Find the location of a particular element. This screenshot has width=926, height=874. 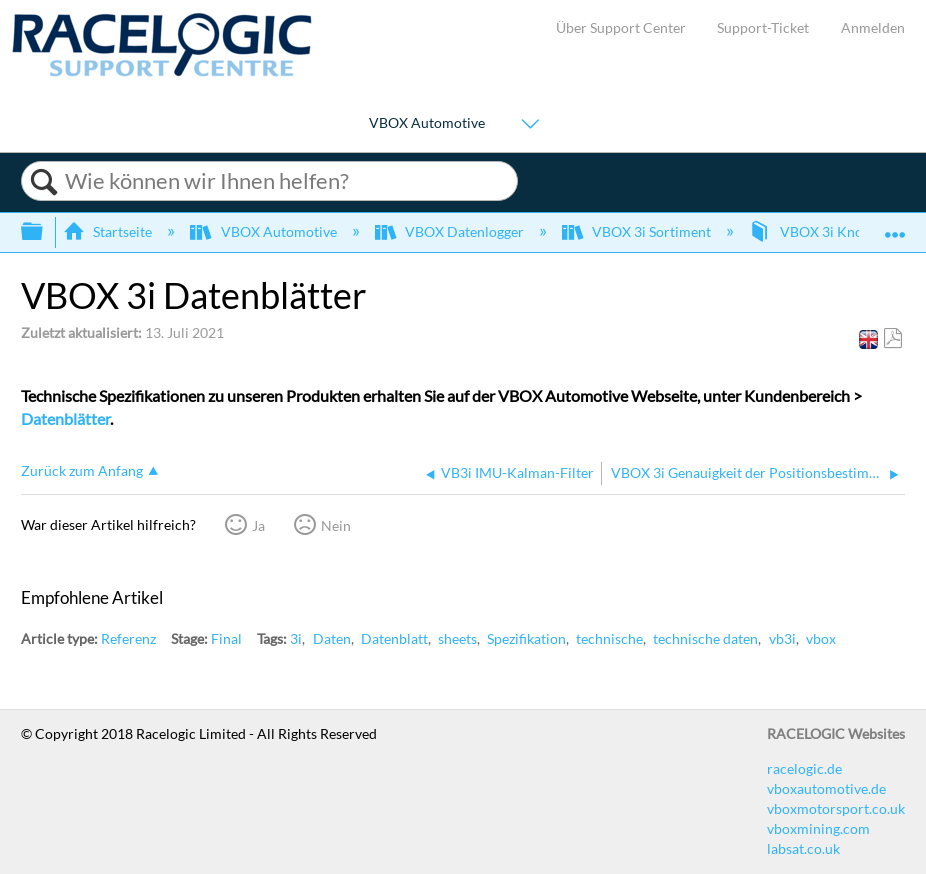

[Show submenu for "VBOX Automotive"] is located at coordinates (530, 124).